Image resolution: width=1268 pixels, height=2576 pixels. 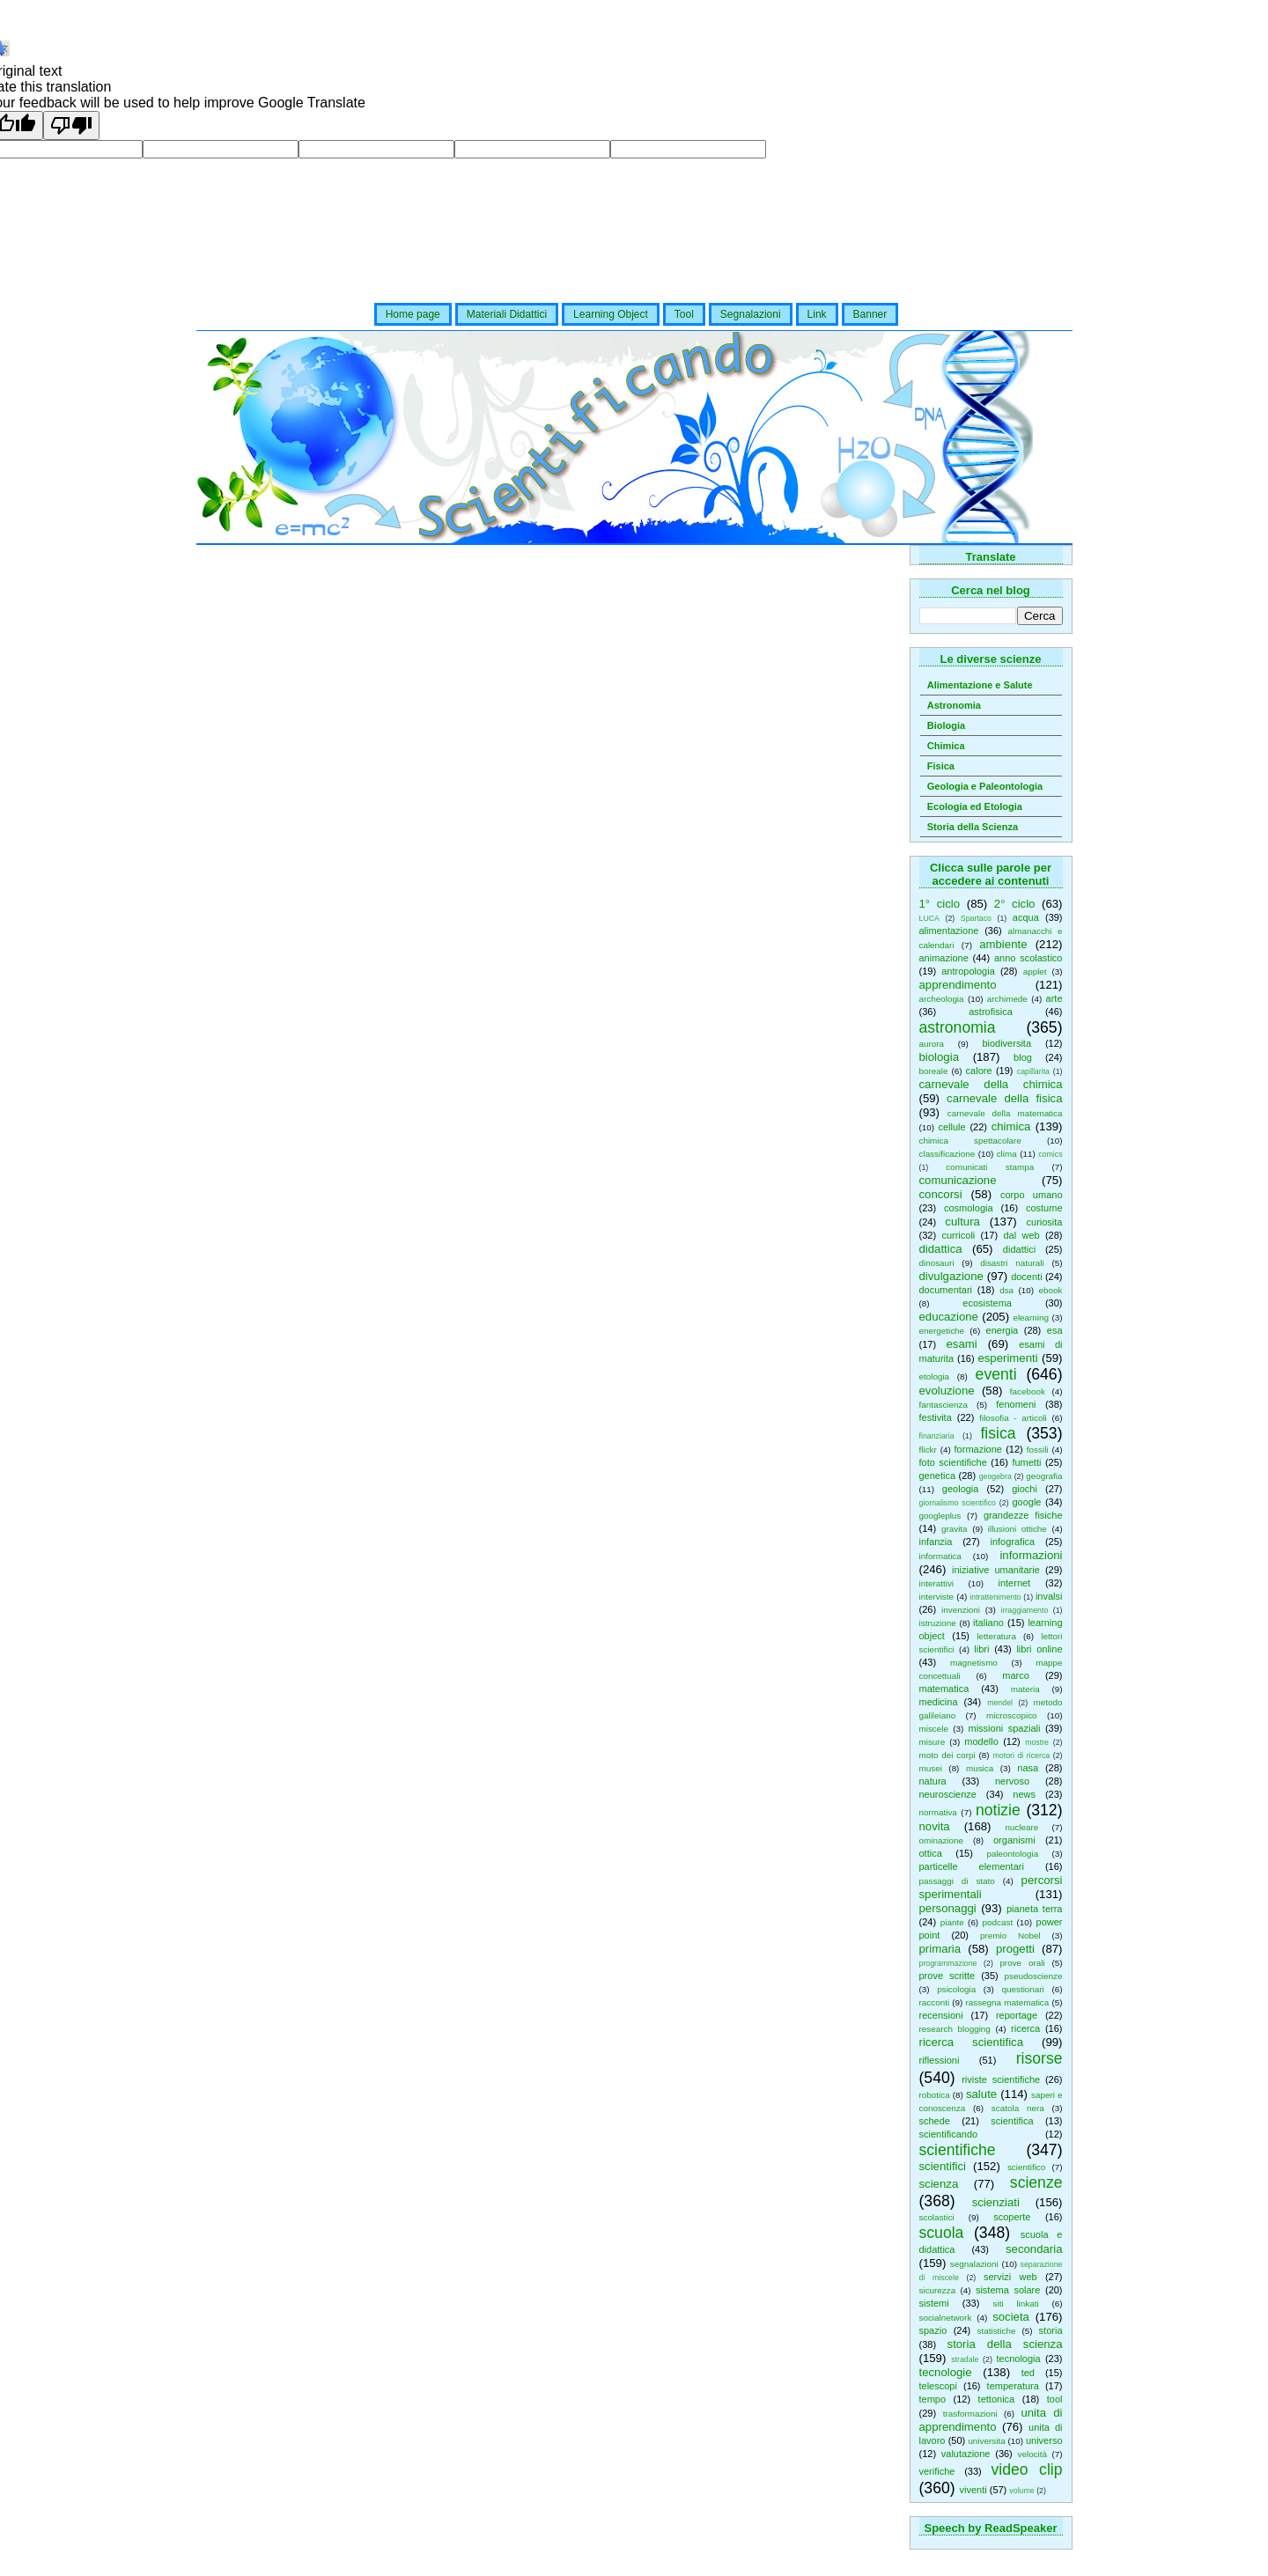 I want to click on normativa, so click(x=938, y=1812).